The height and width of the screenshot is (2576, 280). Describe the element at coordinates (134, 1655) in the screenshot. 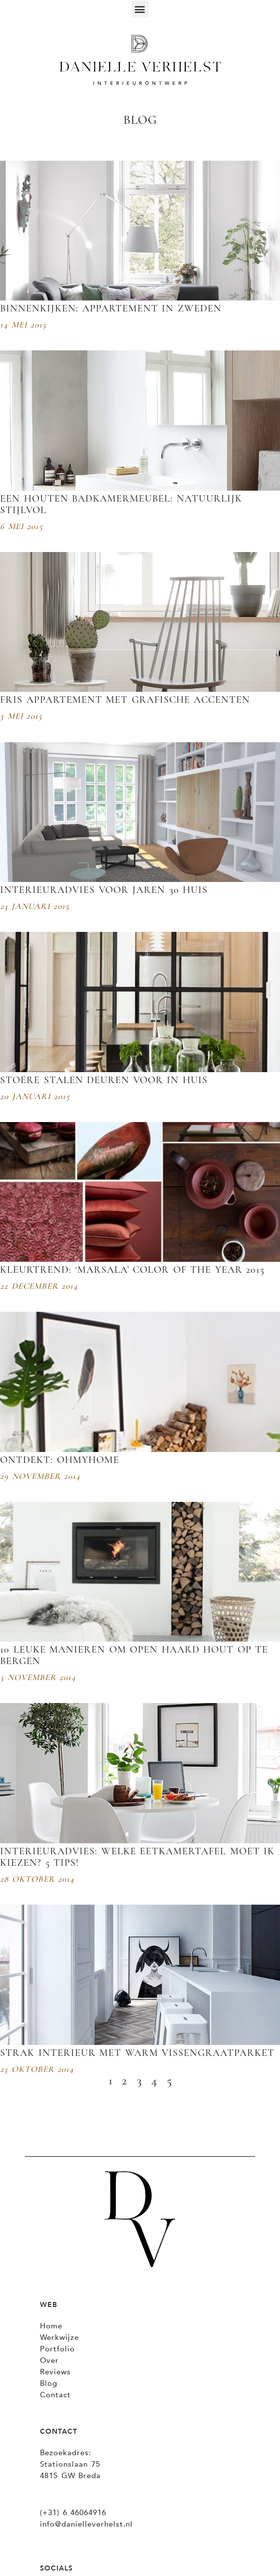

I see `10 leuke manieren om open haard hout op te bergen` at that location.